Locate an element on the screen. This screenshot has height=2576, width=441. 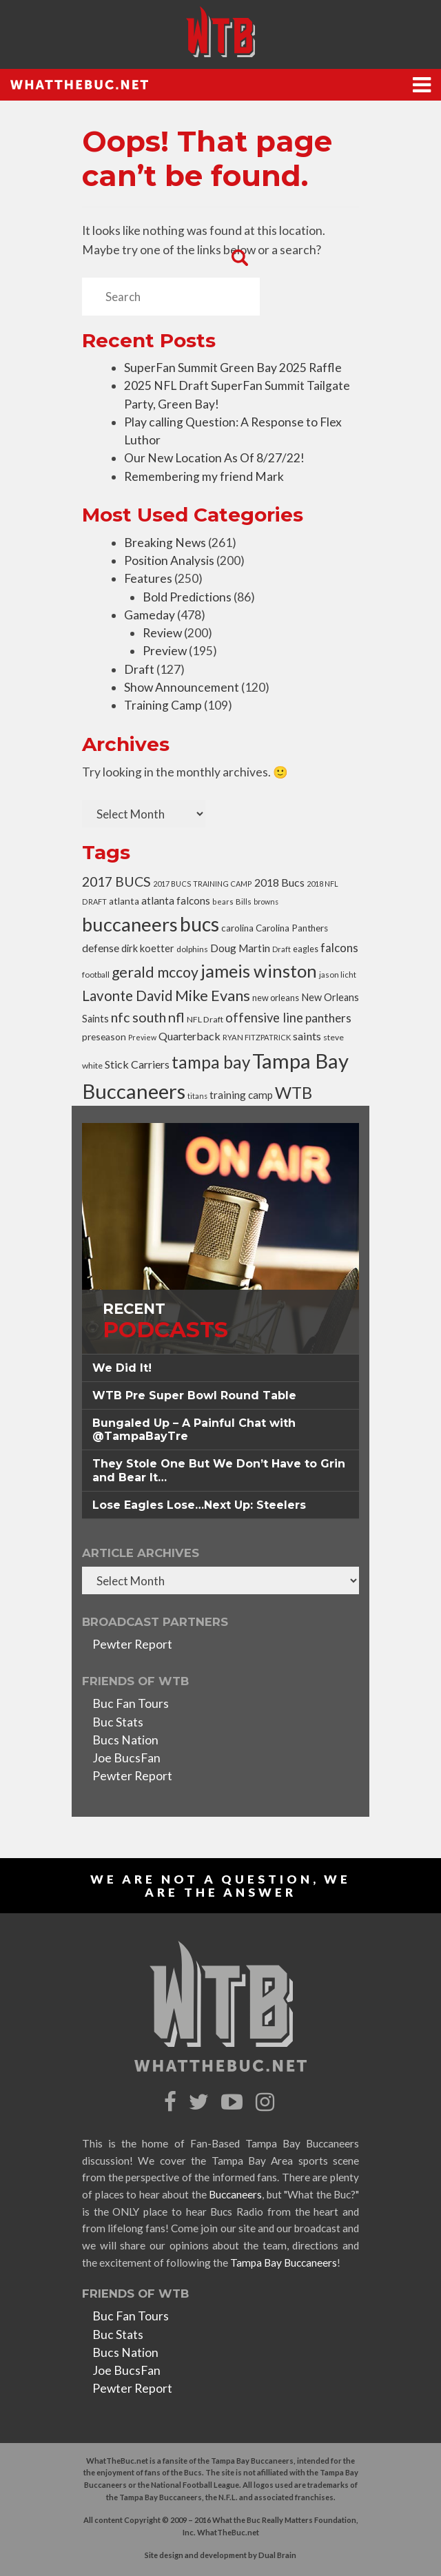
defense [defense (48 items)] is located at coordinates (100, 948).